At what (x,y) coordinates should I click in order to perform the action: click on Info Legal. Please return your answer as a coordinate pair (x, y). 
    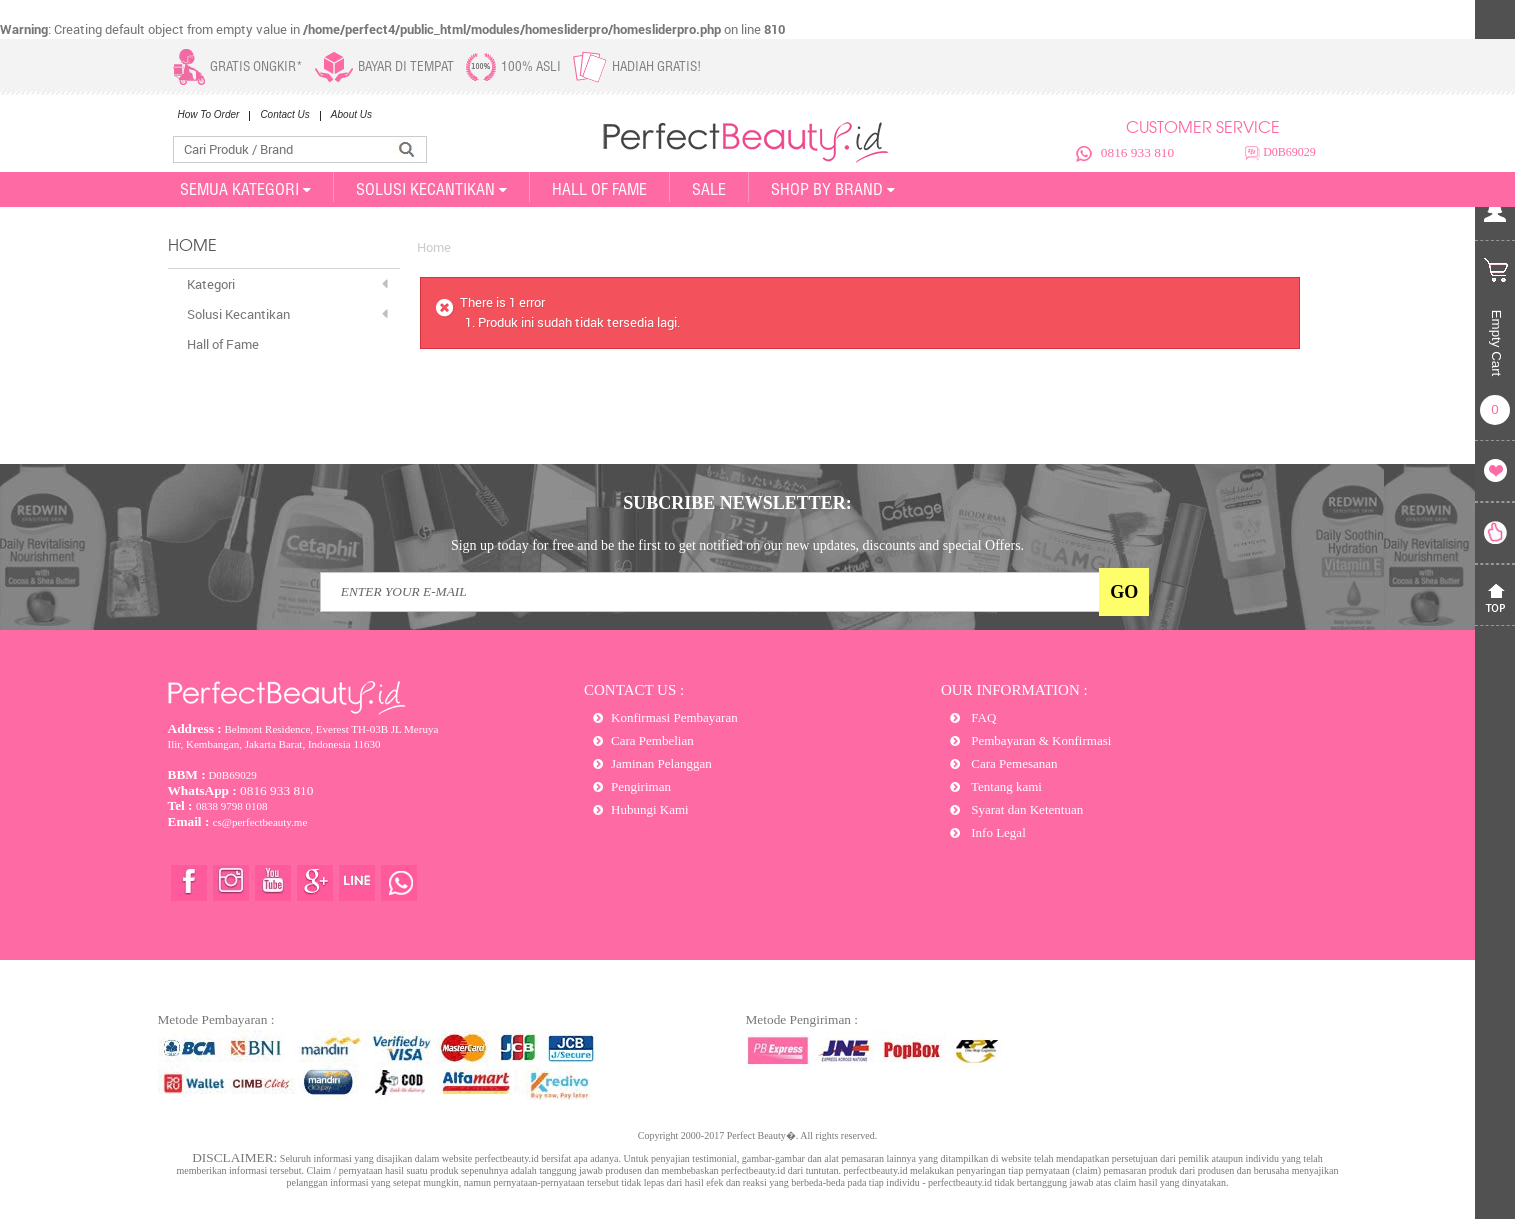
    Looking at the image, I should click on (997, 832).